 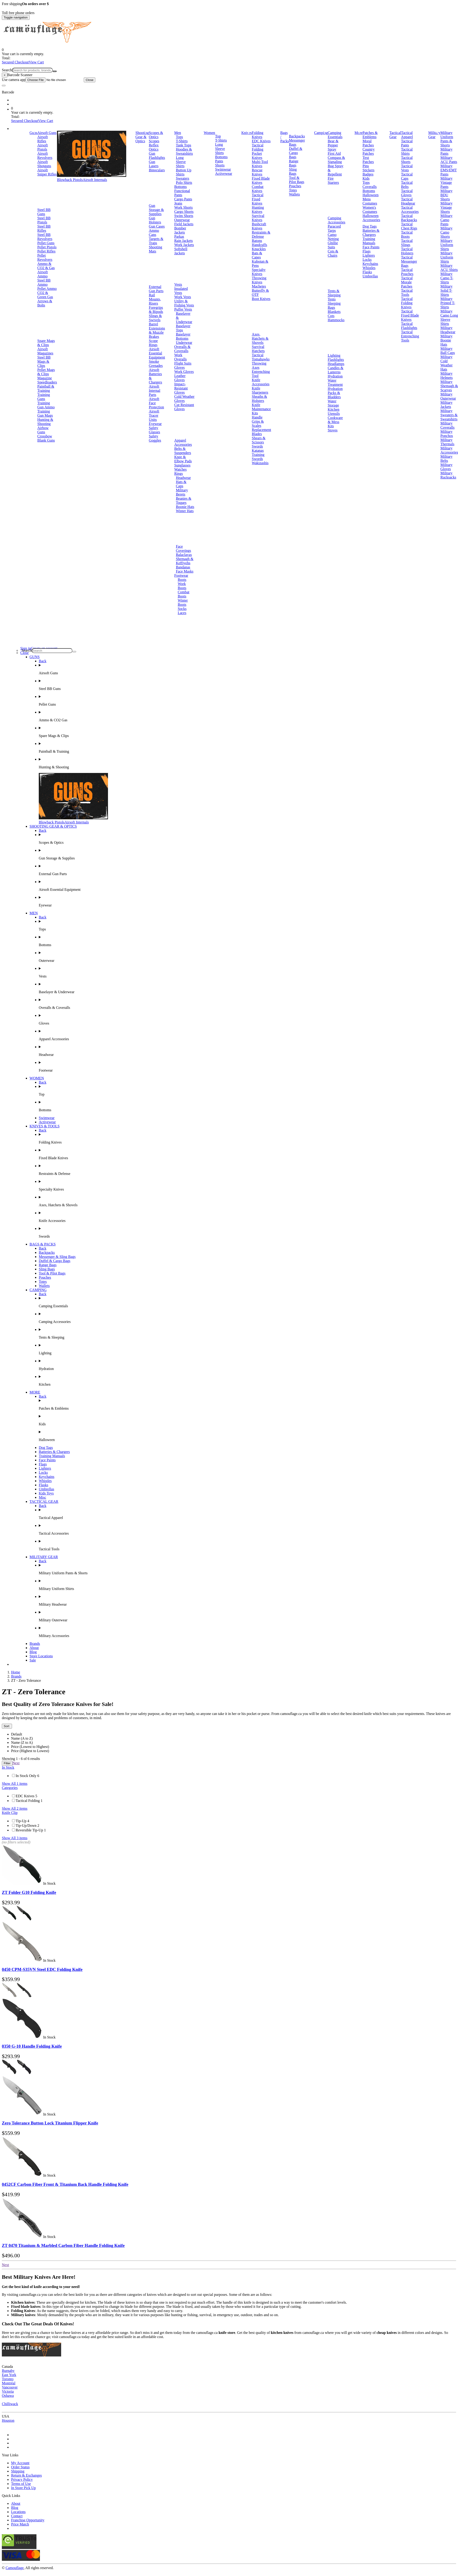 What do you see at coordinates (35, 657) in the screenshot?
I see `GUNS` at bounding box center [35, 657].